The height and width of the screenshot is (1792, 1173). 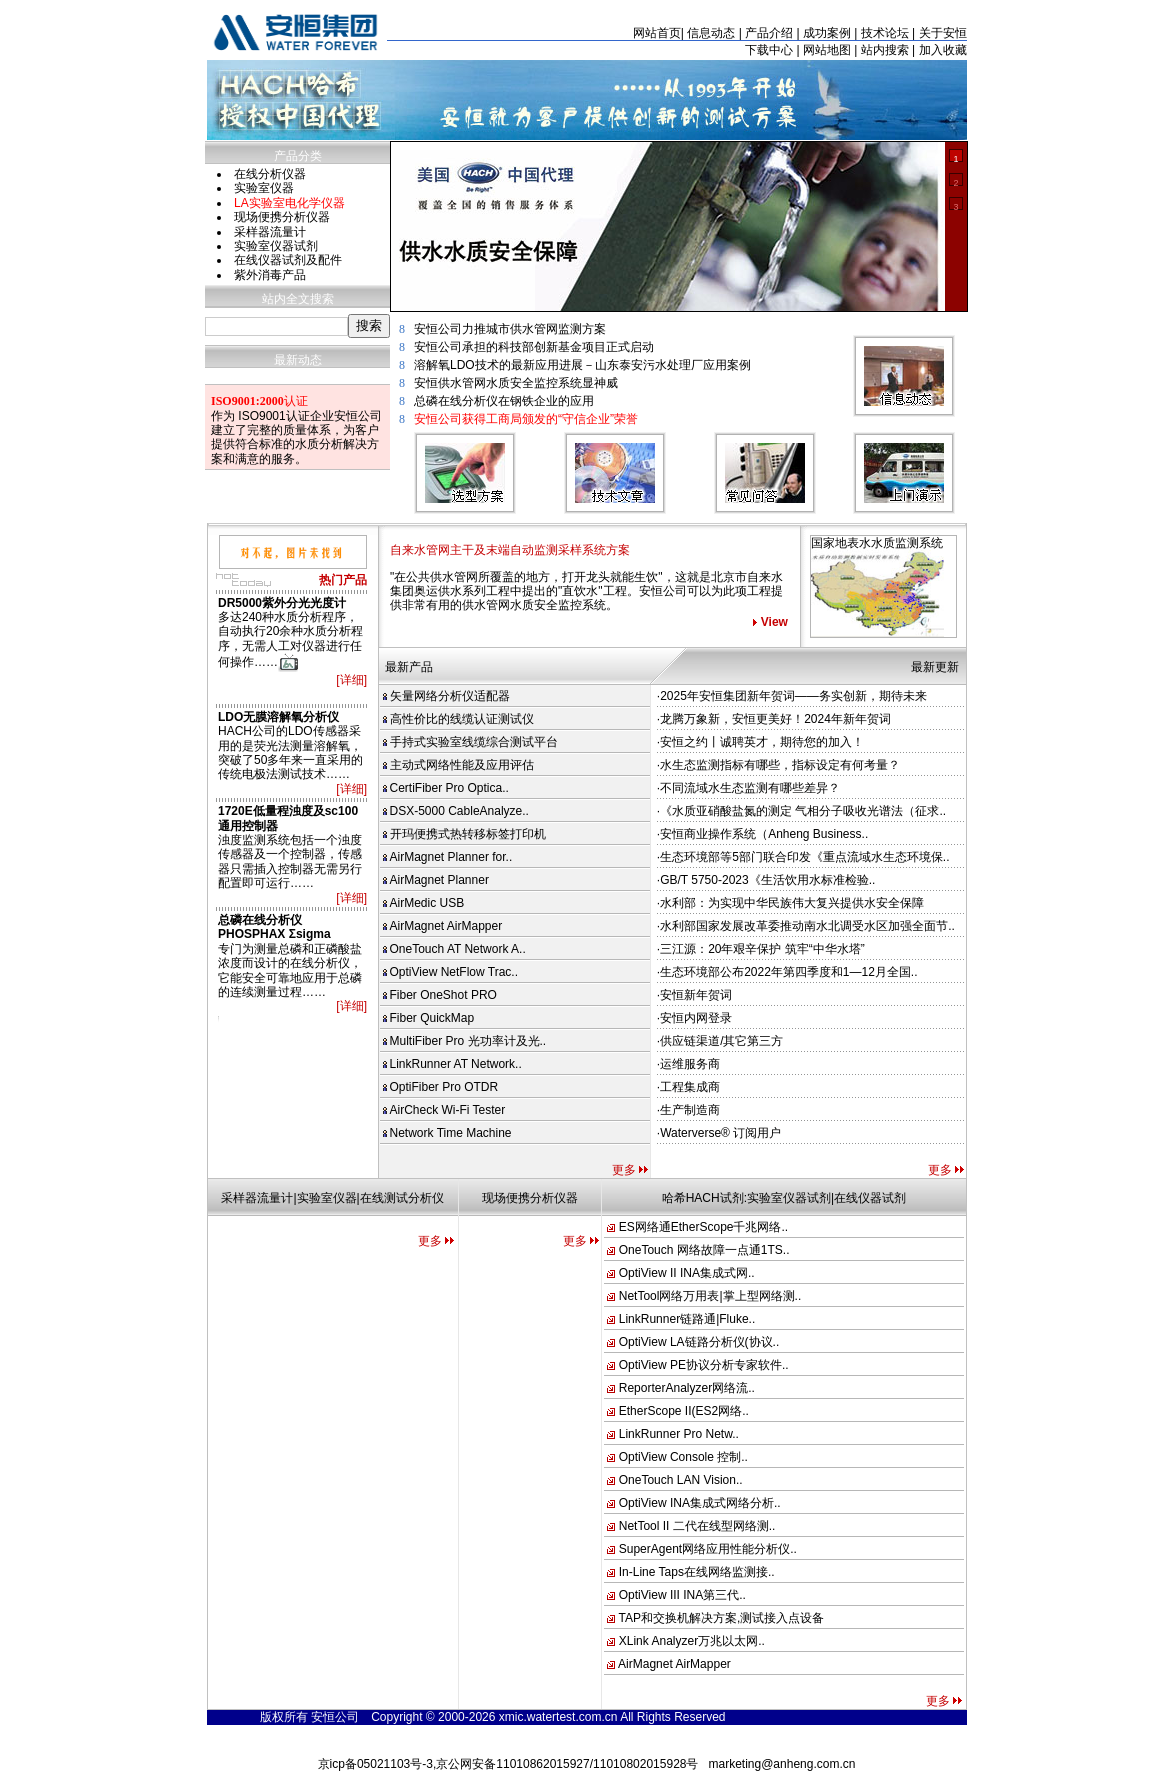 What do you see at coordinates (748, 788) in the screenshot?
I see `·不同流域水生态监测有哪些差异？` at bounding box center [748, 788].